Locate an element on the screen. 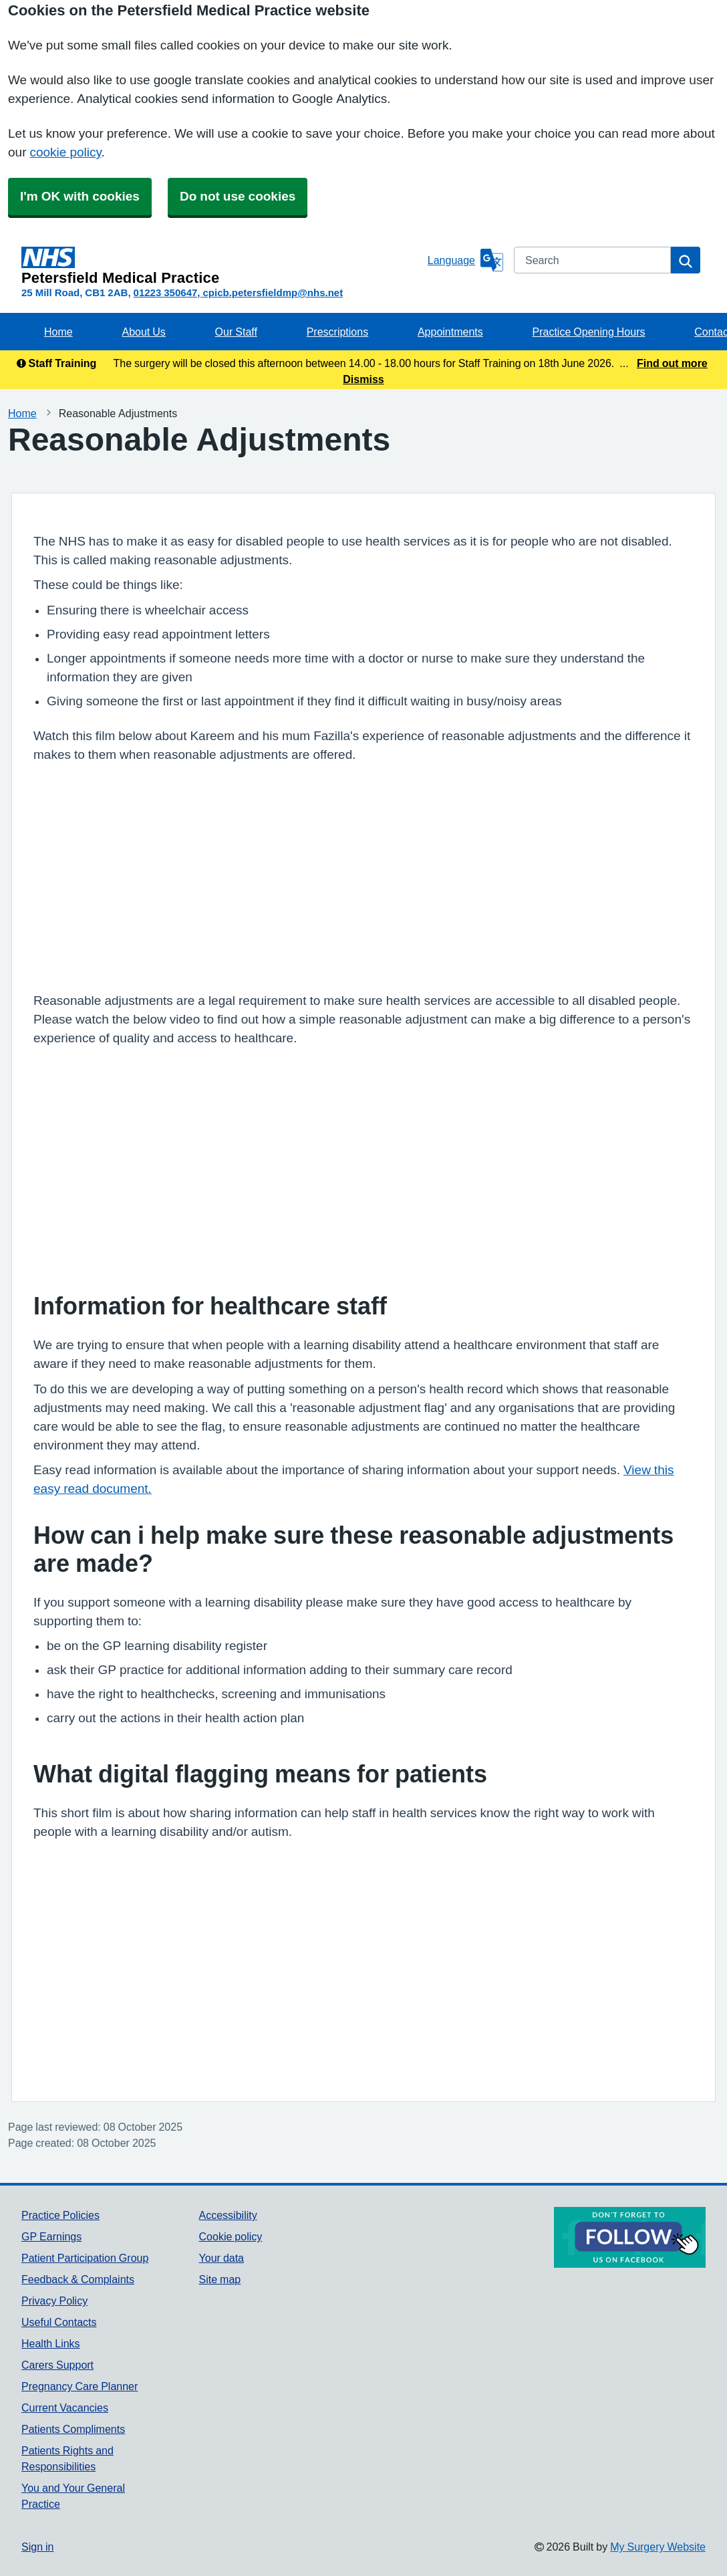 The width and height of the screenshot is (727, 2576). I'm OK with cookies is located at coordinates (80, 196).